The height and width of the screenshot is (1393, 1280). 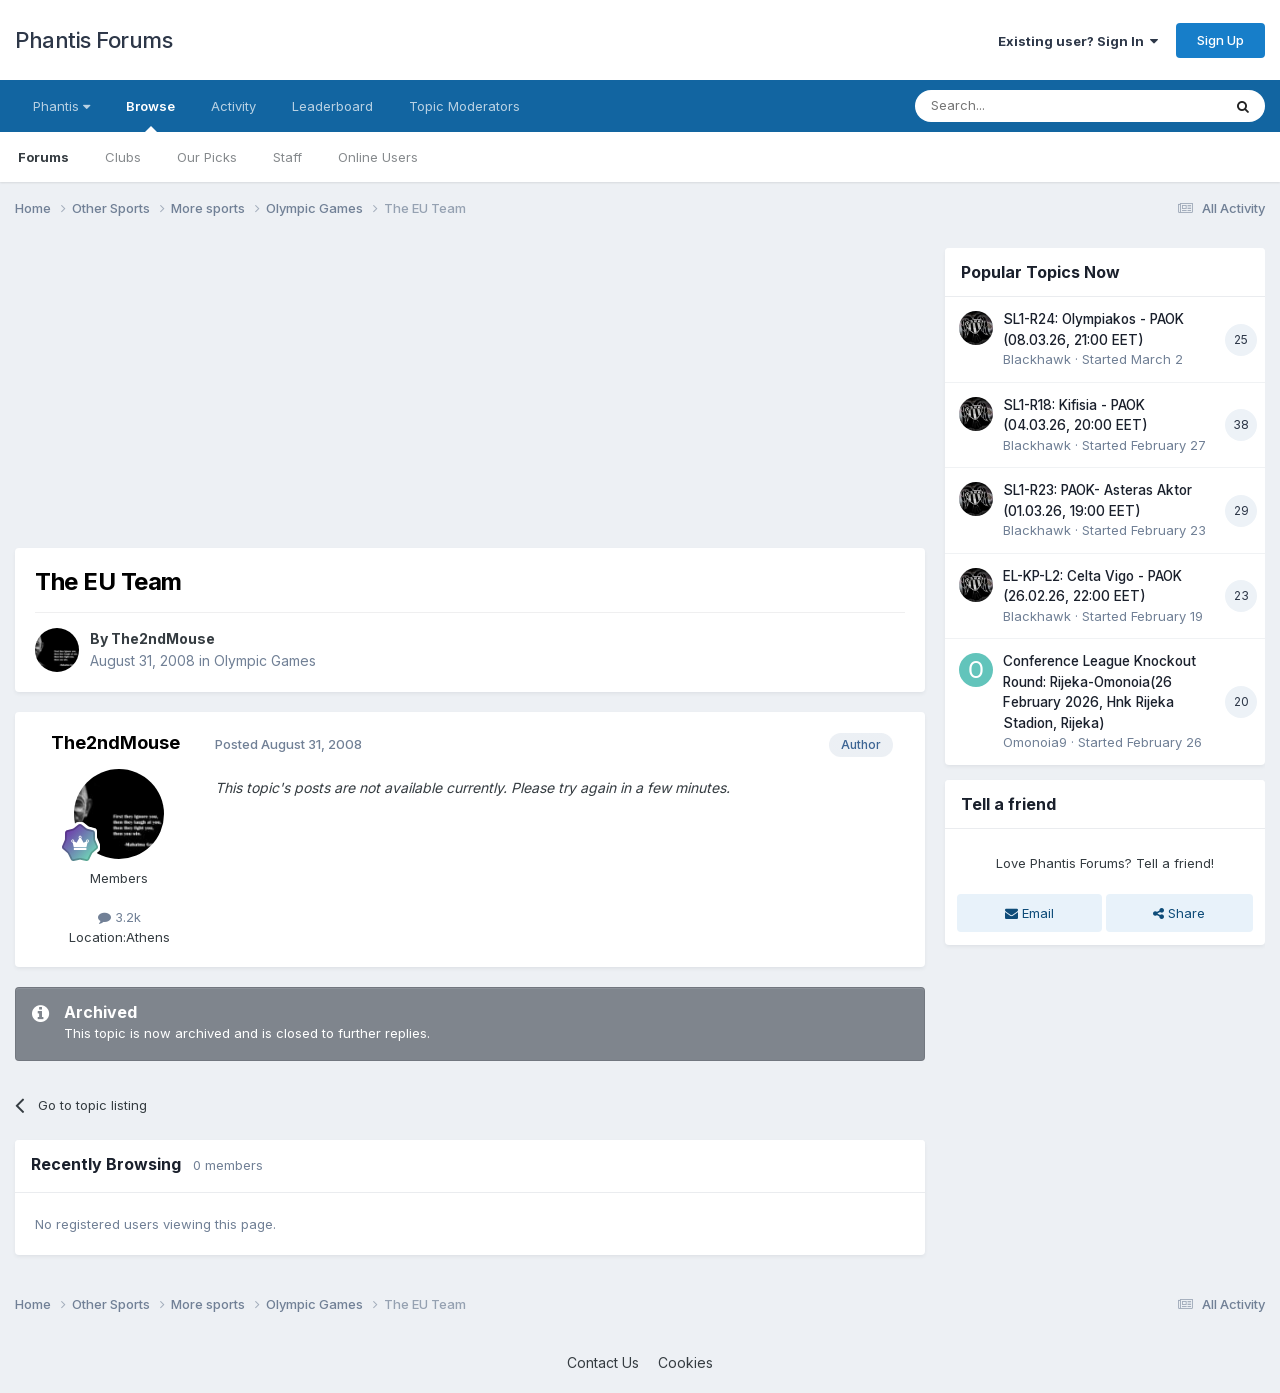 I want to click on [Advertisement], so click(x=379, y=388).